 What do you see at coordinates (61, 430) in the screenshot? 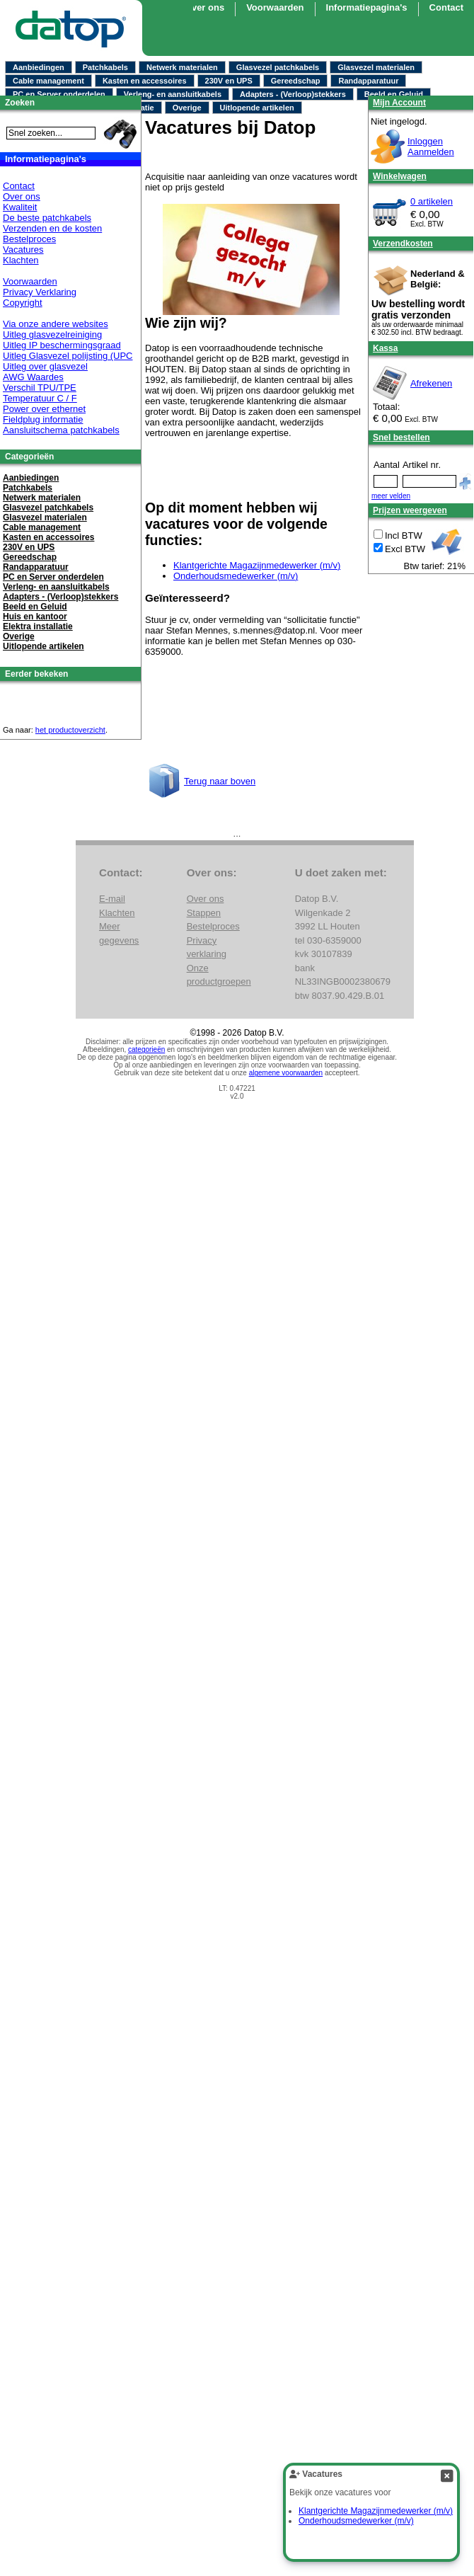
I see `Aansluitschema patchkabels` at bounding box center [61, 430].